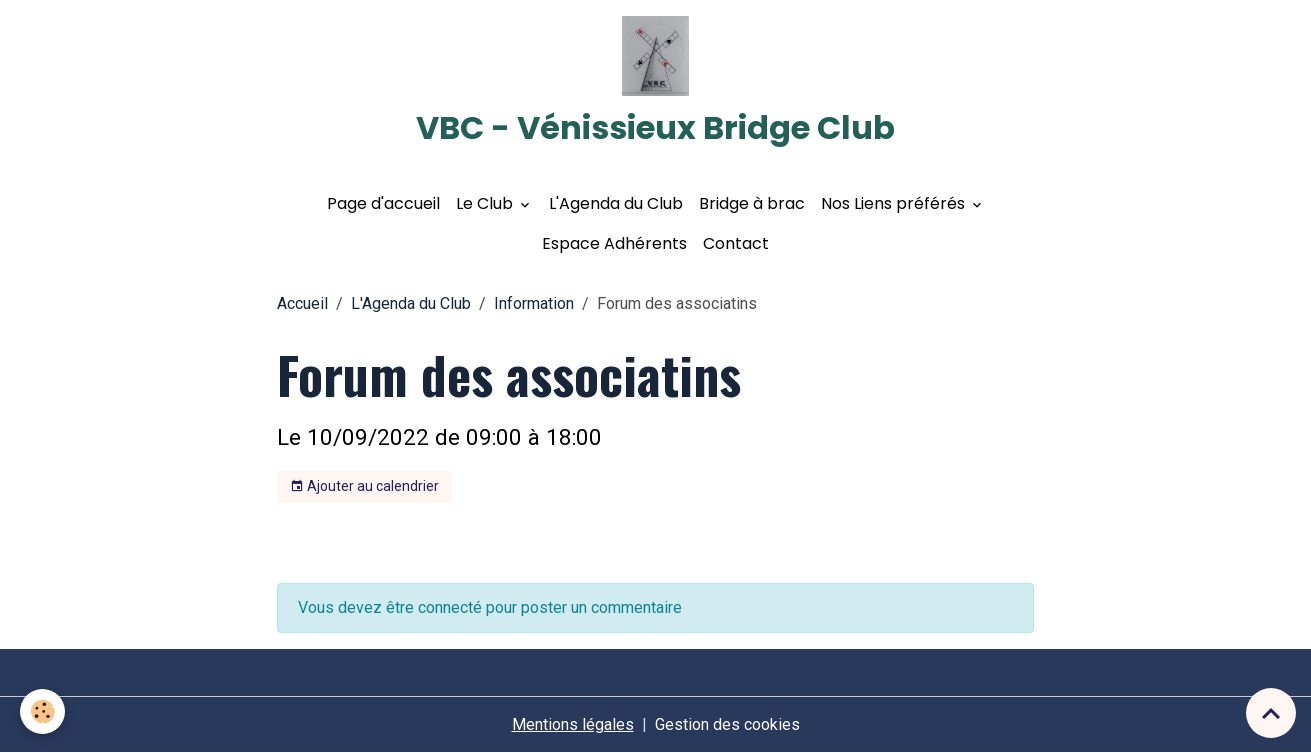 The width and height of the screenshot is (1311, 753). Describe the element at coordinates (1271, 713) in the screenshot. I see `[Scroll top]` at that location.